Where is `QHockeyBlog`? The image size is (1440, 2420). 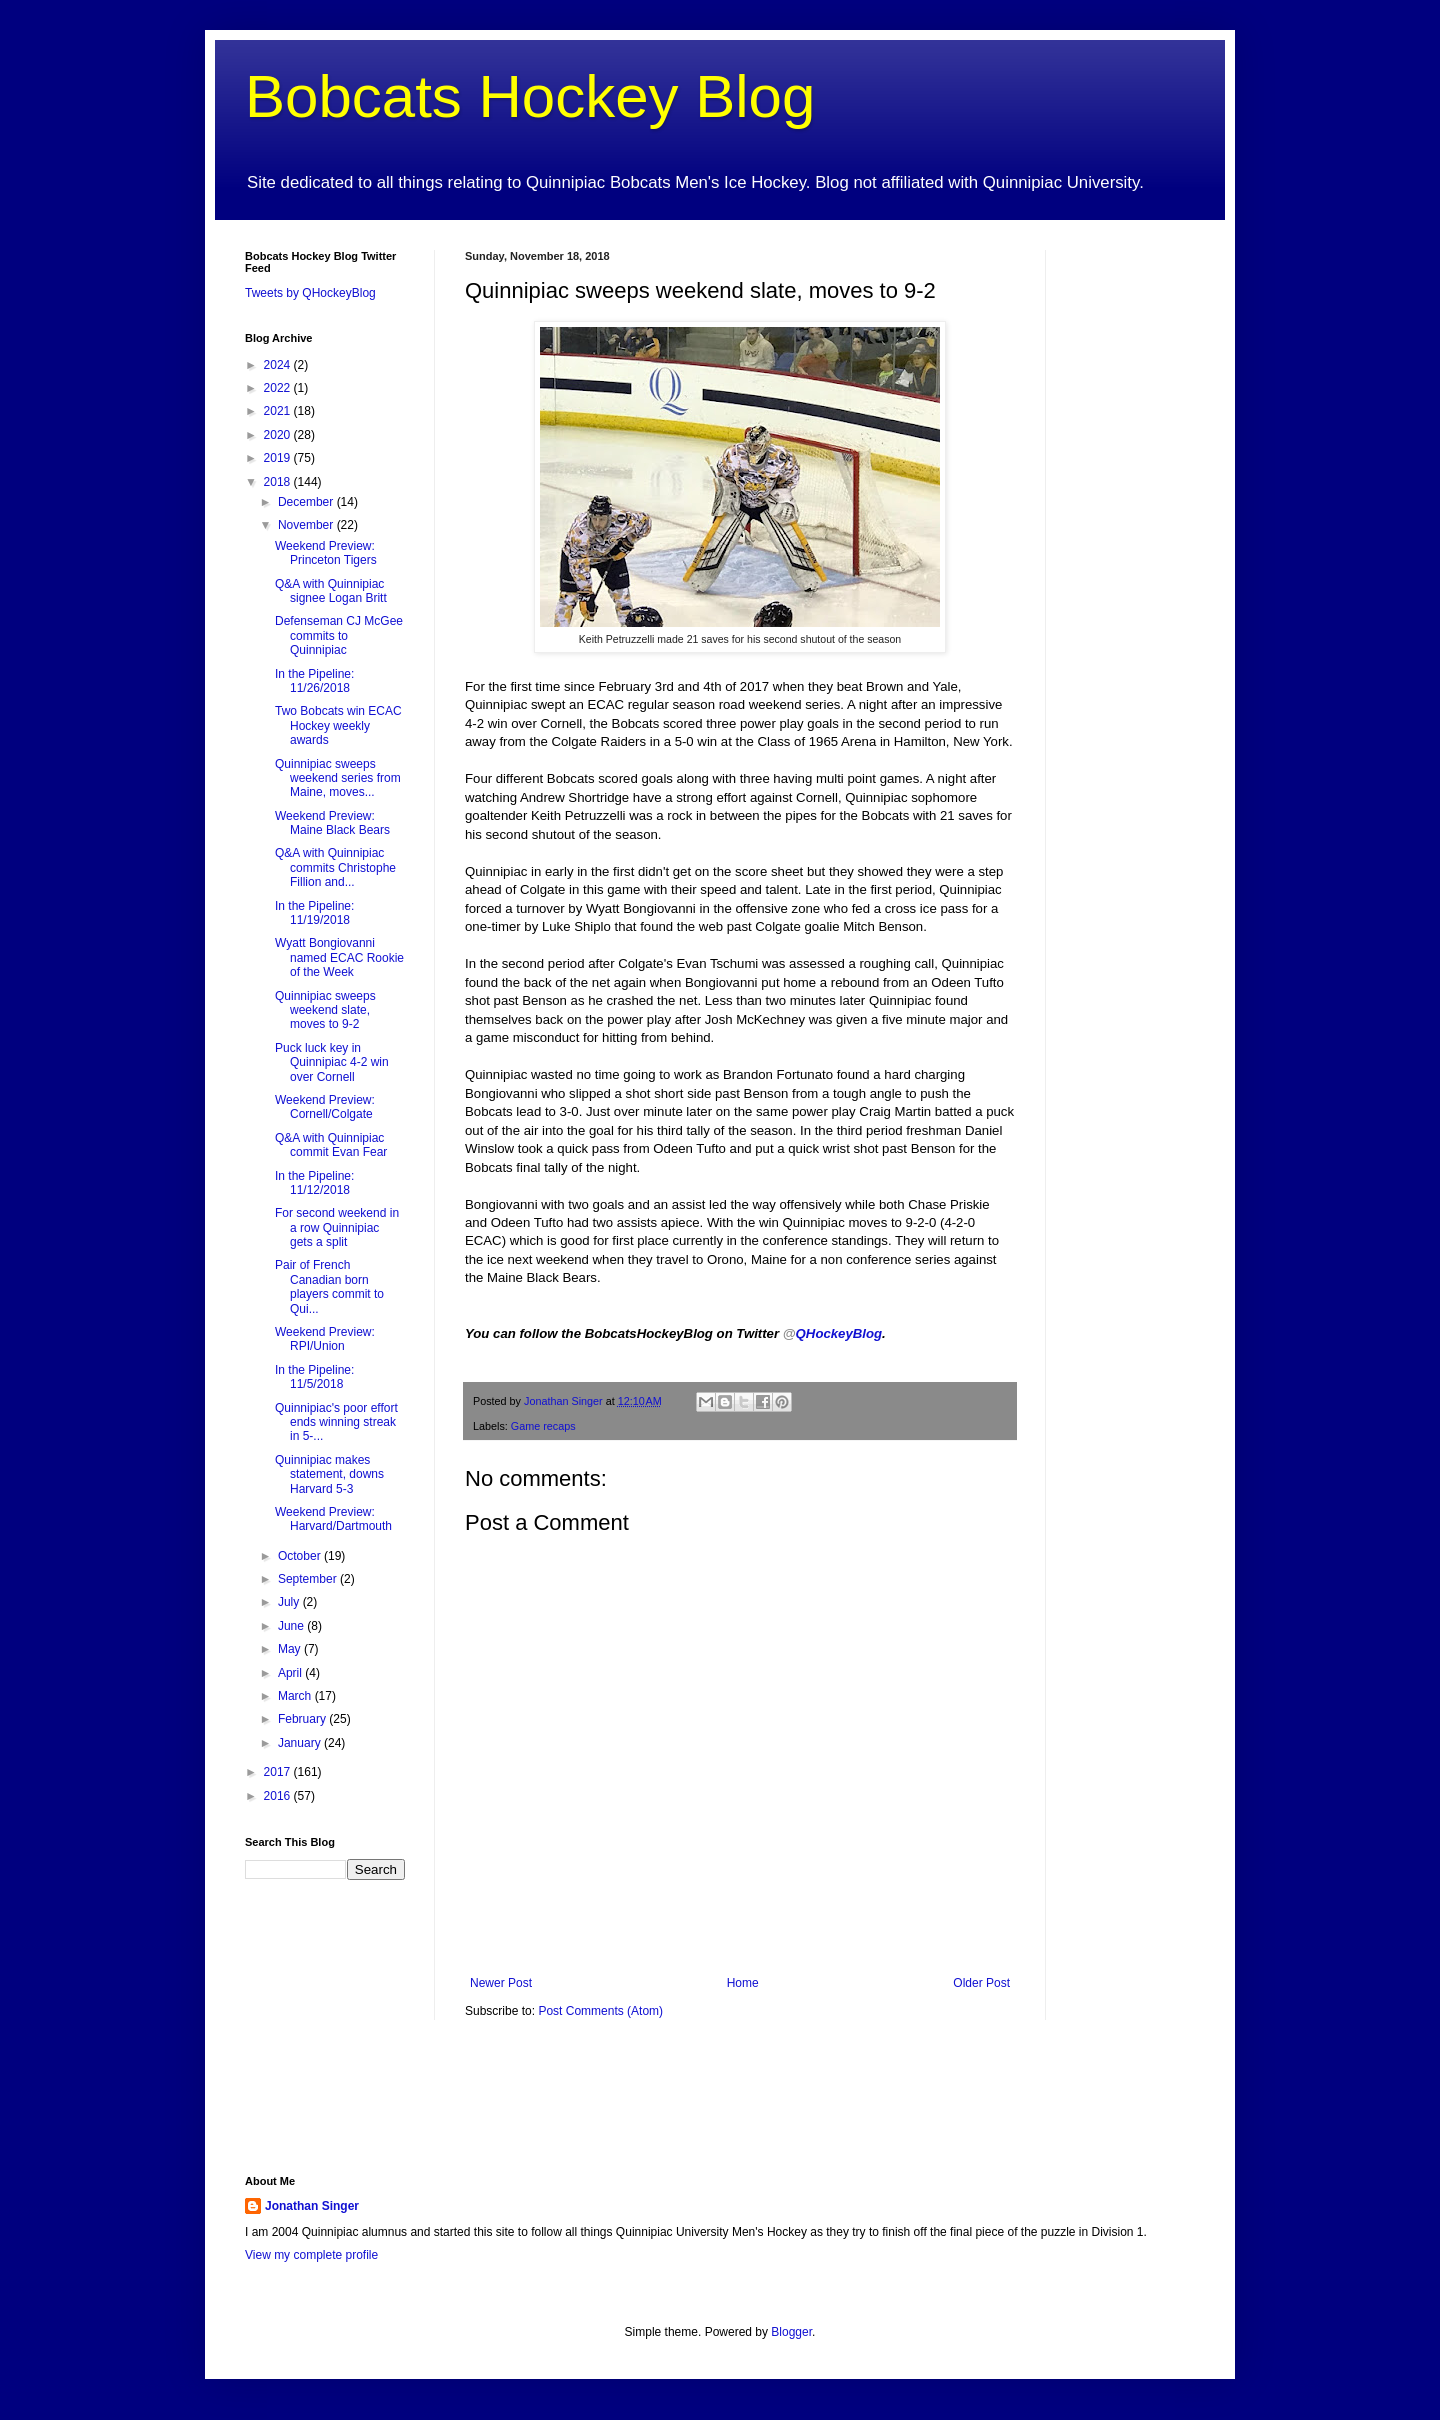 QHockeyBlog is located at coordinates (832, 1333).